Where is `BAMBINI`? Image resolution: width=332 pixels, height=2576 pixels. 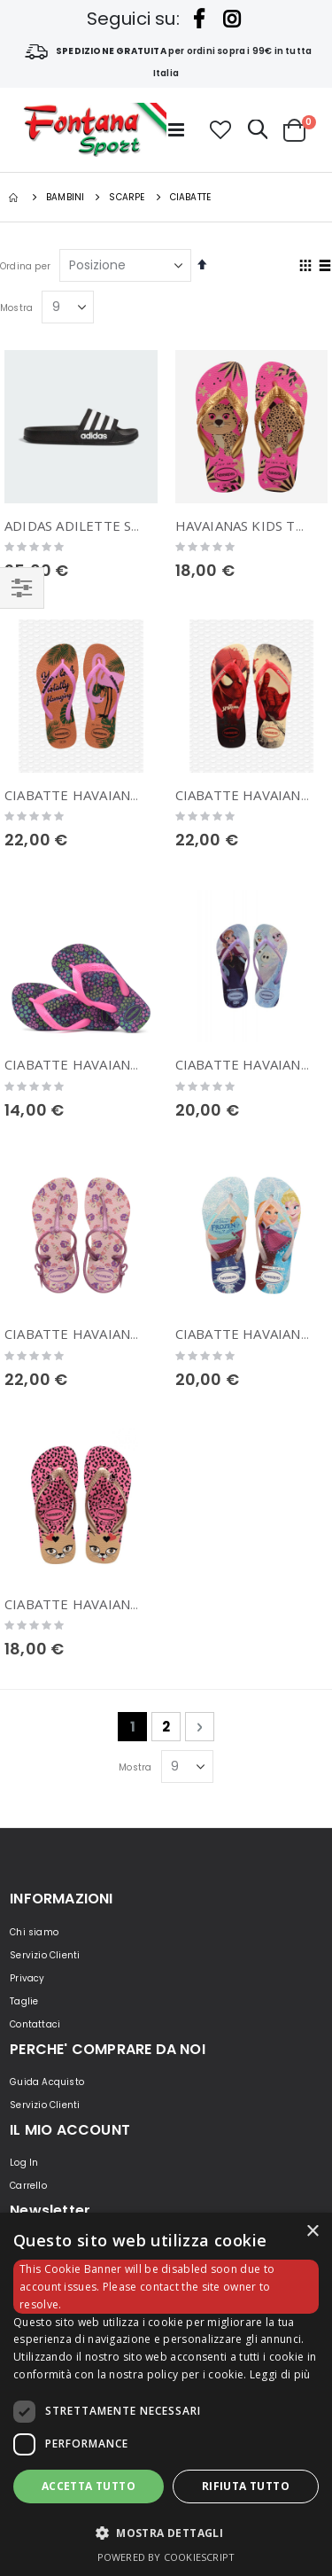 BAMBINI is located at coordinates (65, 197).